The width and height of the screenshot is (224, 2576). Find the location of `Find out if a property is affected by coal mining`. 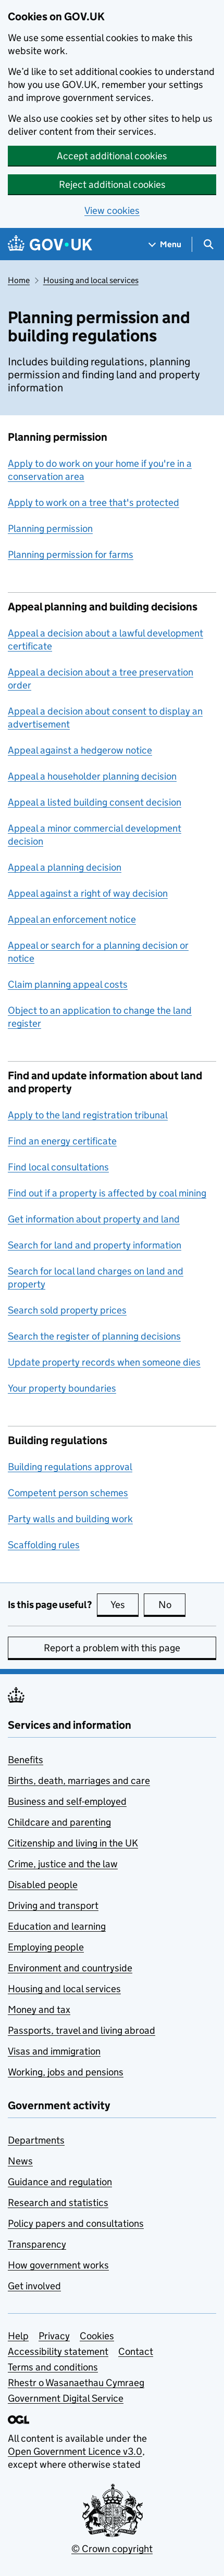

Find out if a property is affected by coal mining is located at coordinates (107, 1193).